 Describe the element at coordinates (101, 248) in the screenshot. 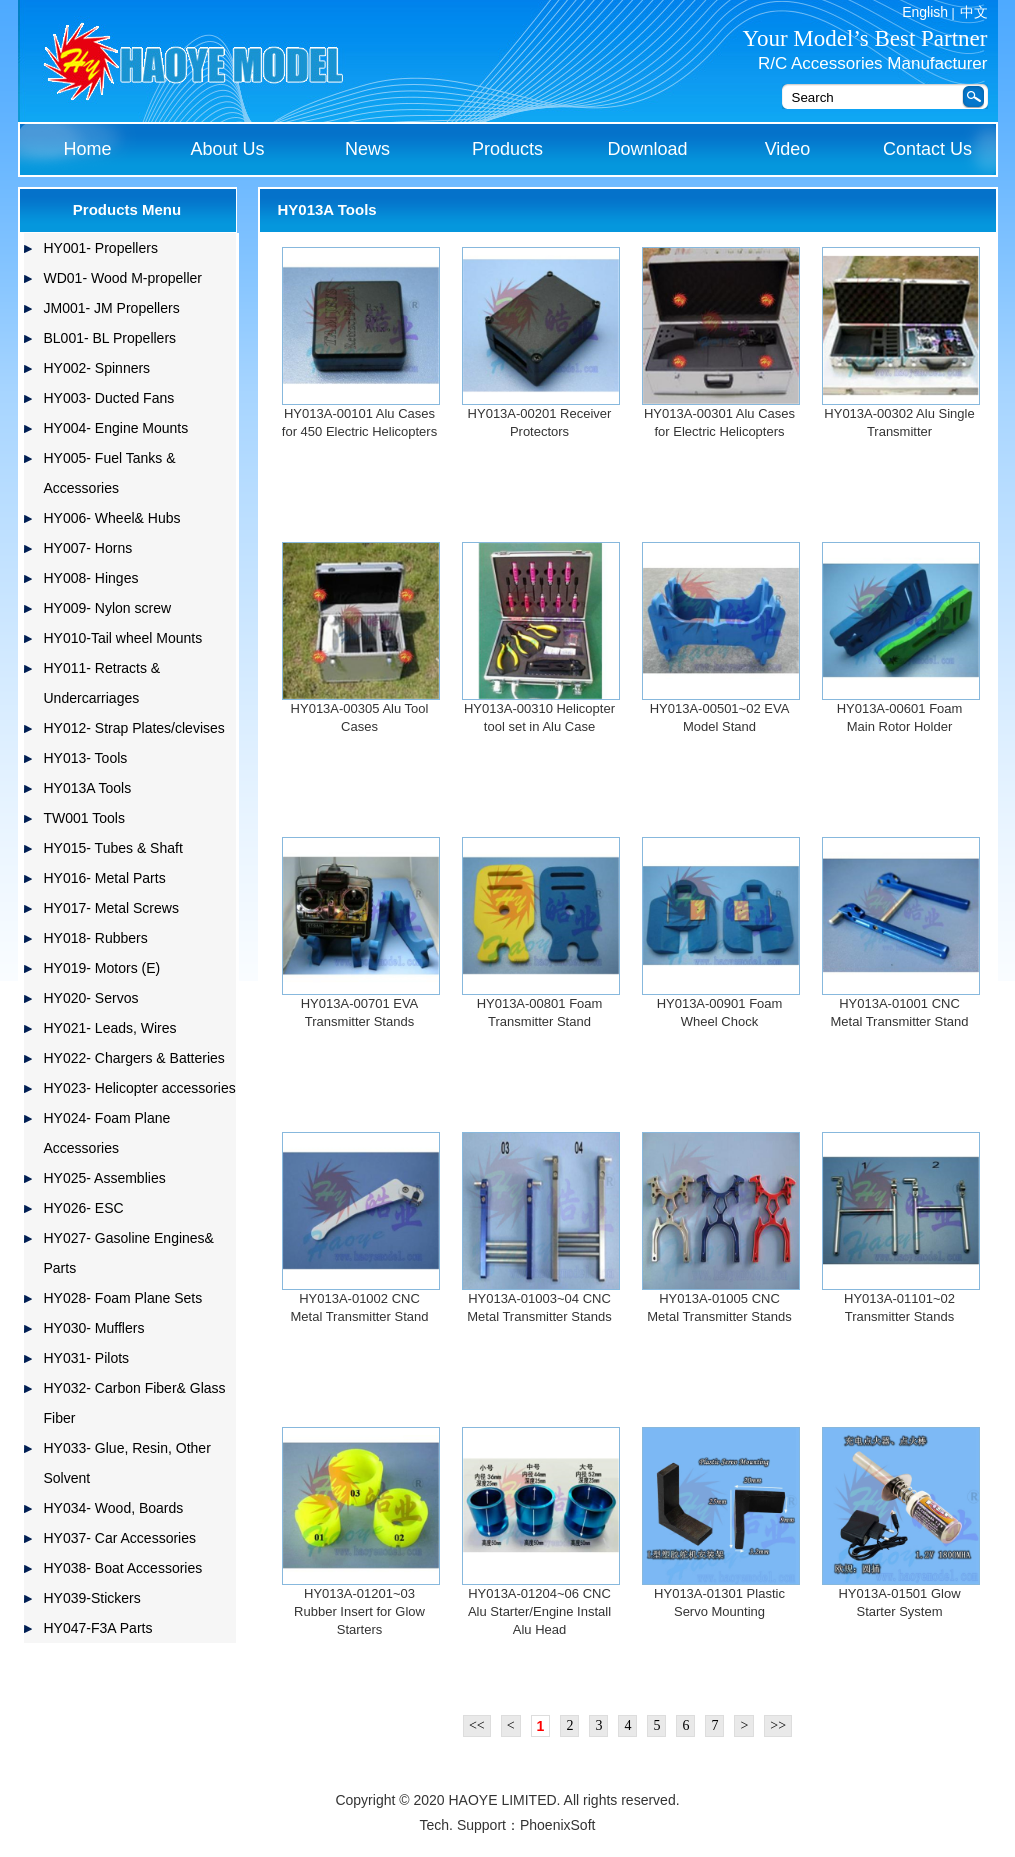

I see `HY001- Propellers` at that location.